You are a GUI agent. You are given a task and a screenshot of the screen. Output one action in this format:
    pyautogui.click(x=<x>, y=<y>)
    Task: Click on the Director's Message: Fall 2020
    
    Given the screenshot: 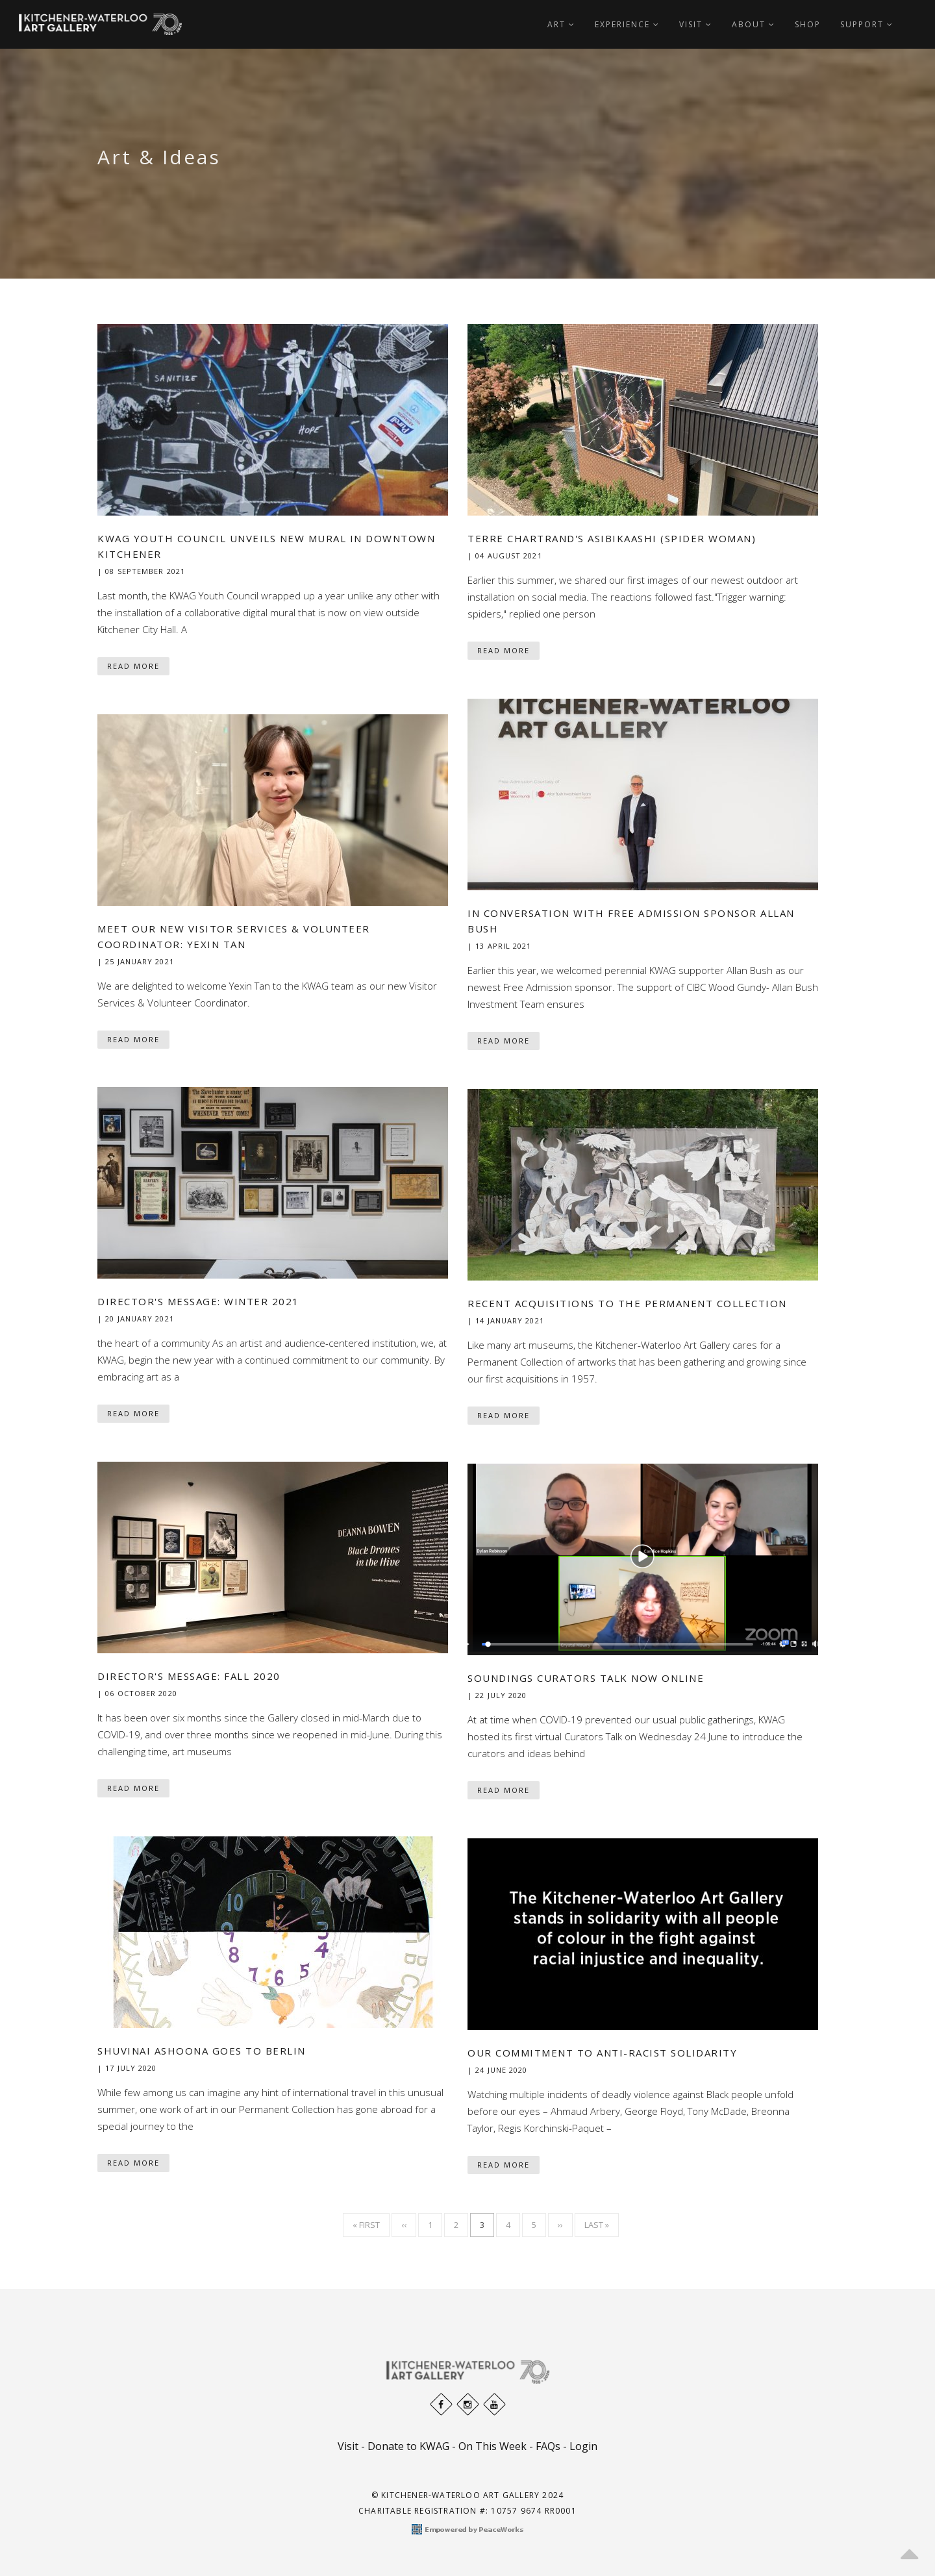 What is the action you would take?
    pyautogui.click(x=188, y=1675)
    